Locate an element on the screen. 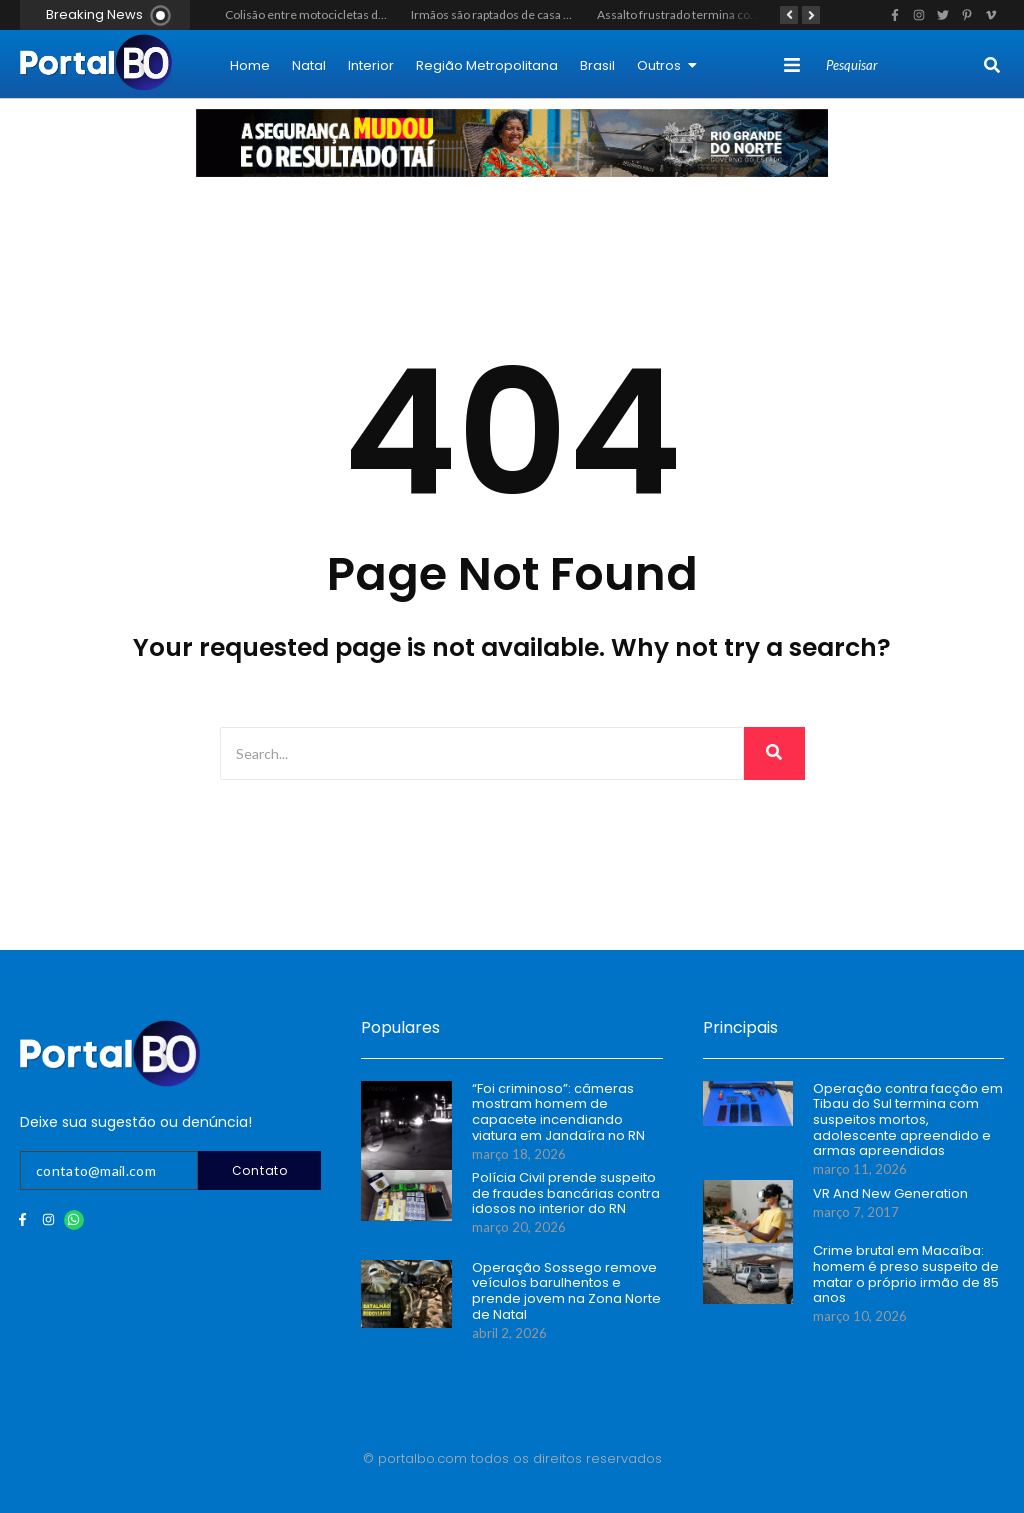 The height and width of the screenshot is (1513, 1024). Natal is located at coordinates (309, 65).